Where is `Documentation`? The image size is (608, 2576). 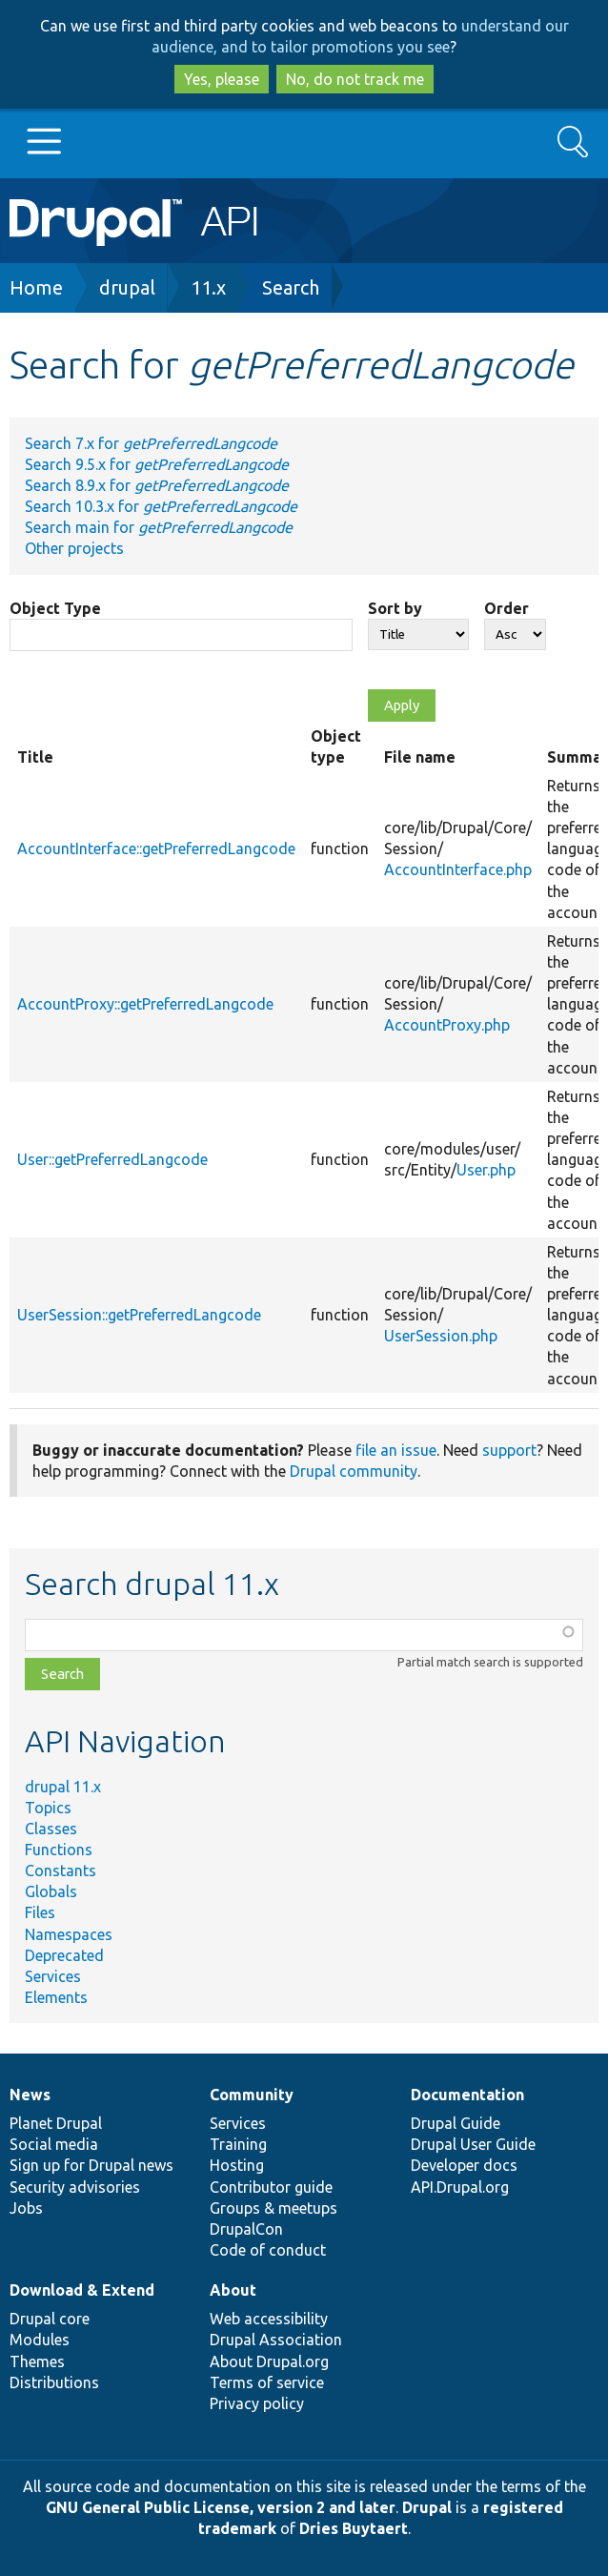
Documentation is located at coordinates (467, 2094).